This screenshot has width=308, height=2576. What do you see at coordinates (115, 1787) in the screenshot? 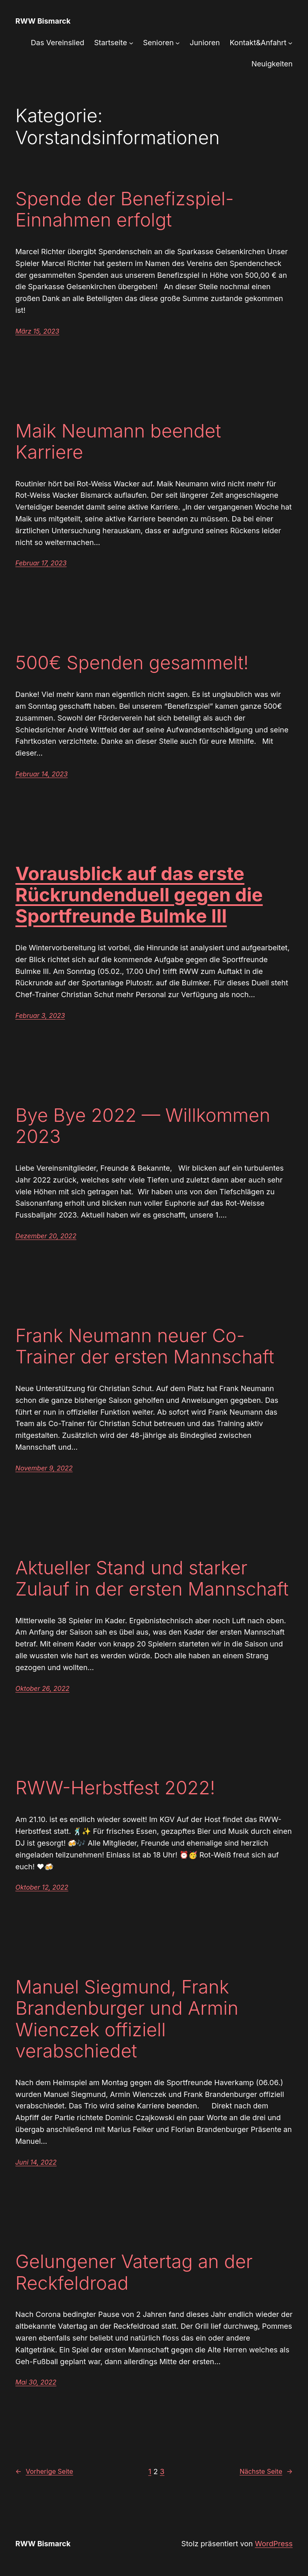
I see `RWW-Herbstfest 2022!` at bounding box center [115, 1787].